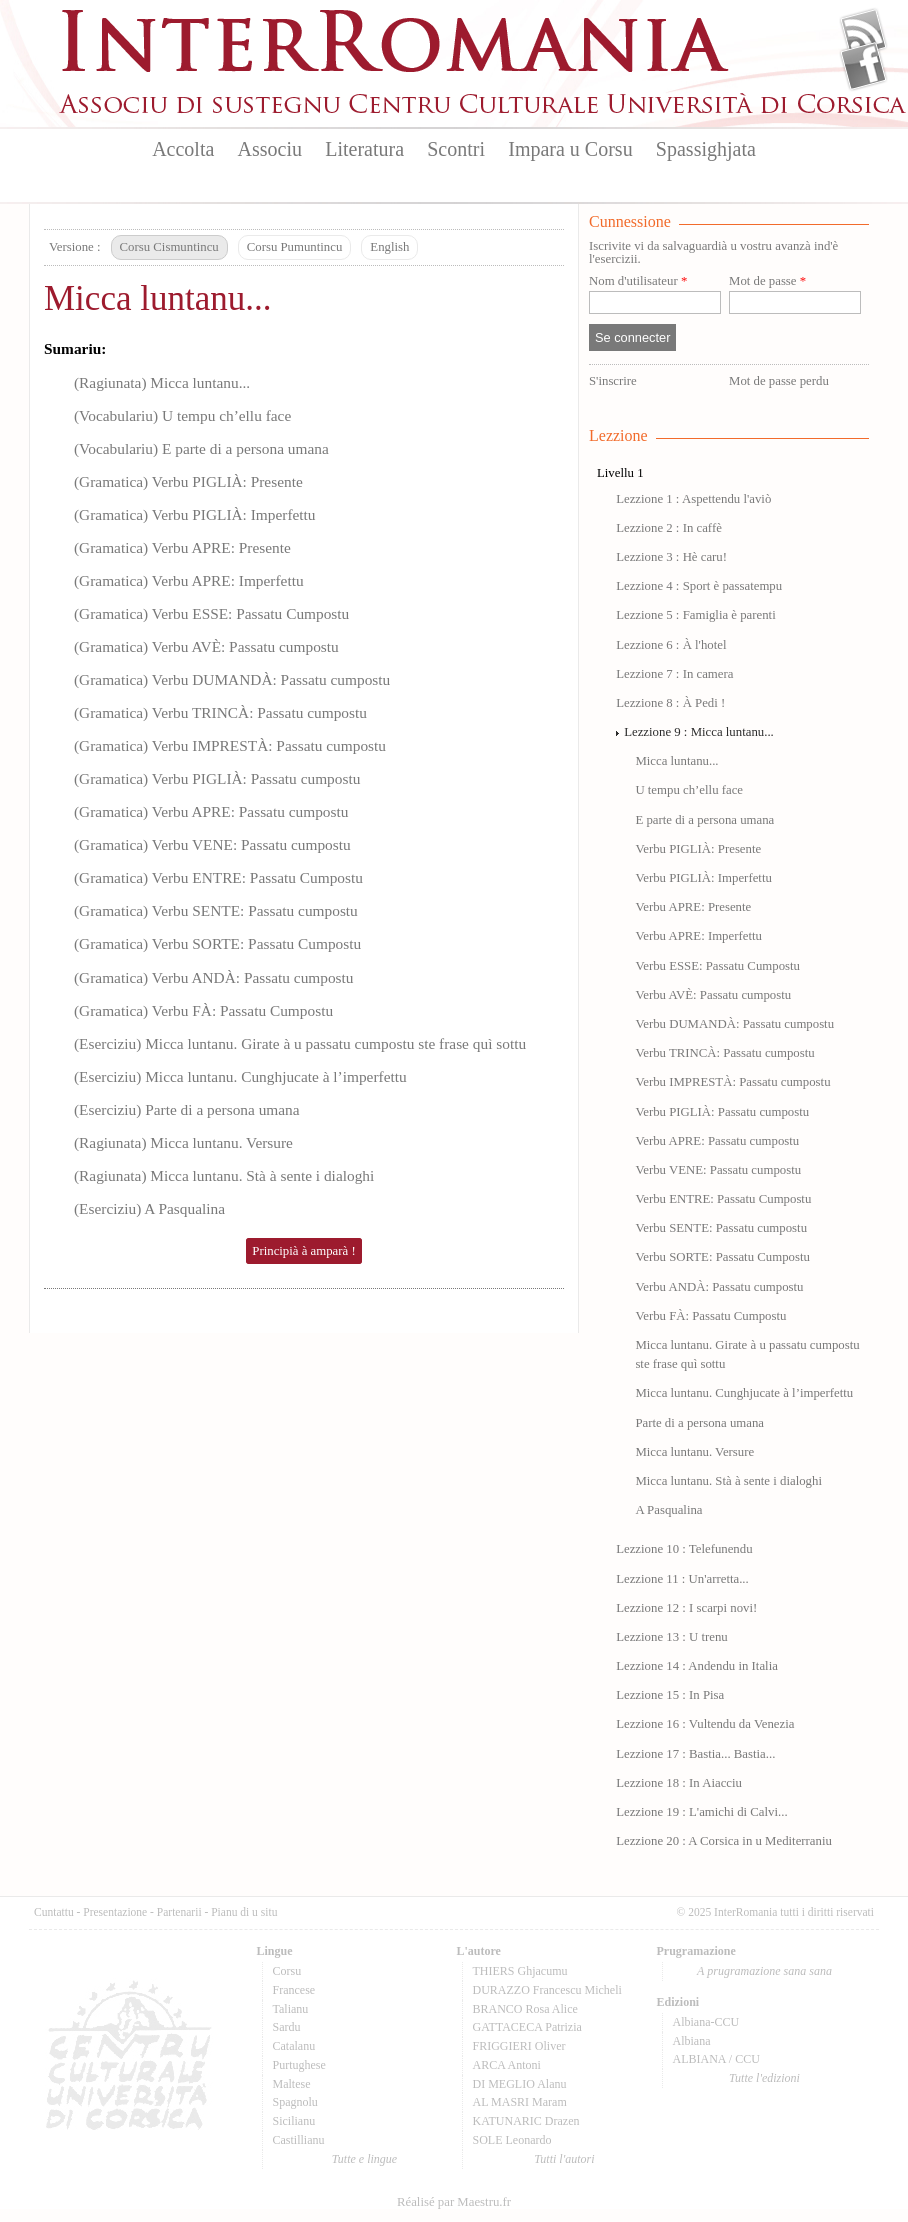  I want to click on Tutte e lingue, so click(364, 2159).